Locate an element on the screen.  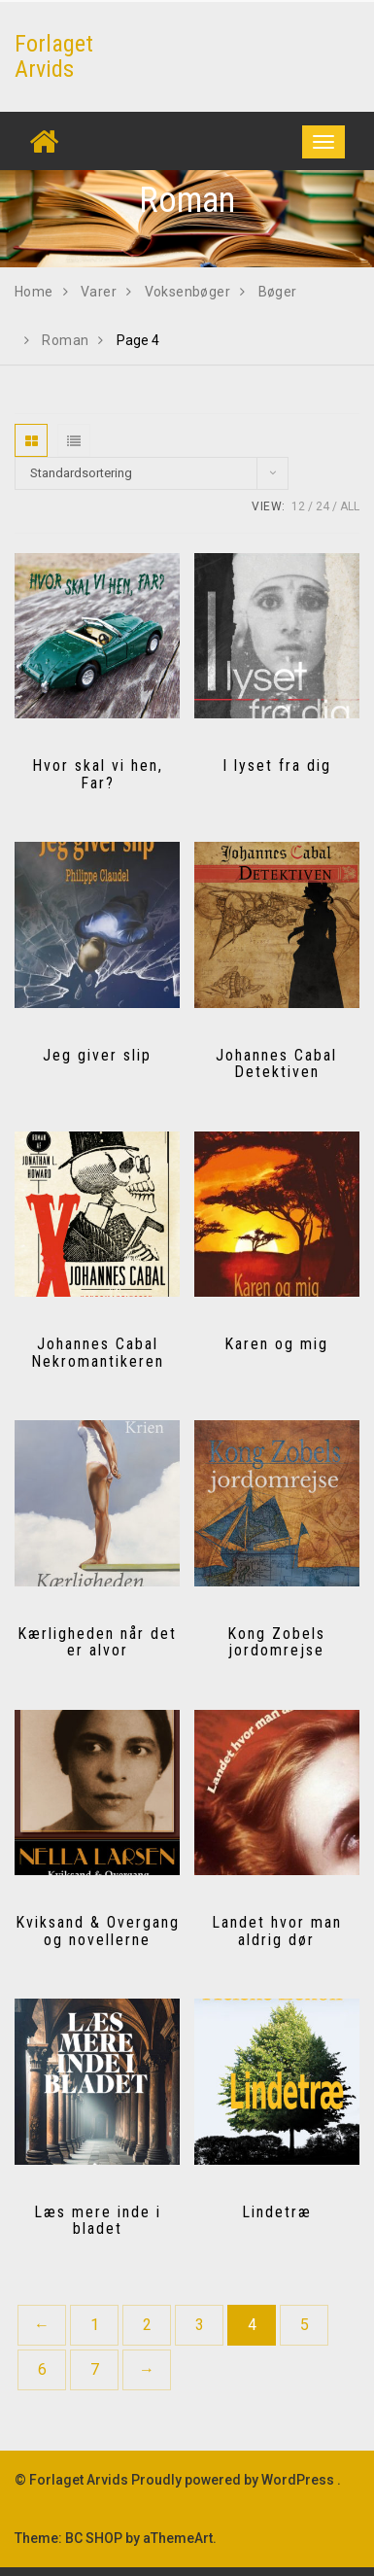
All is located at coordinates (349, 506).